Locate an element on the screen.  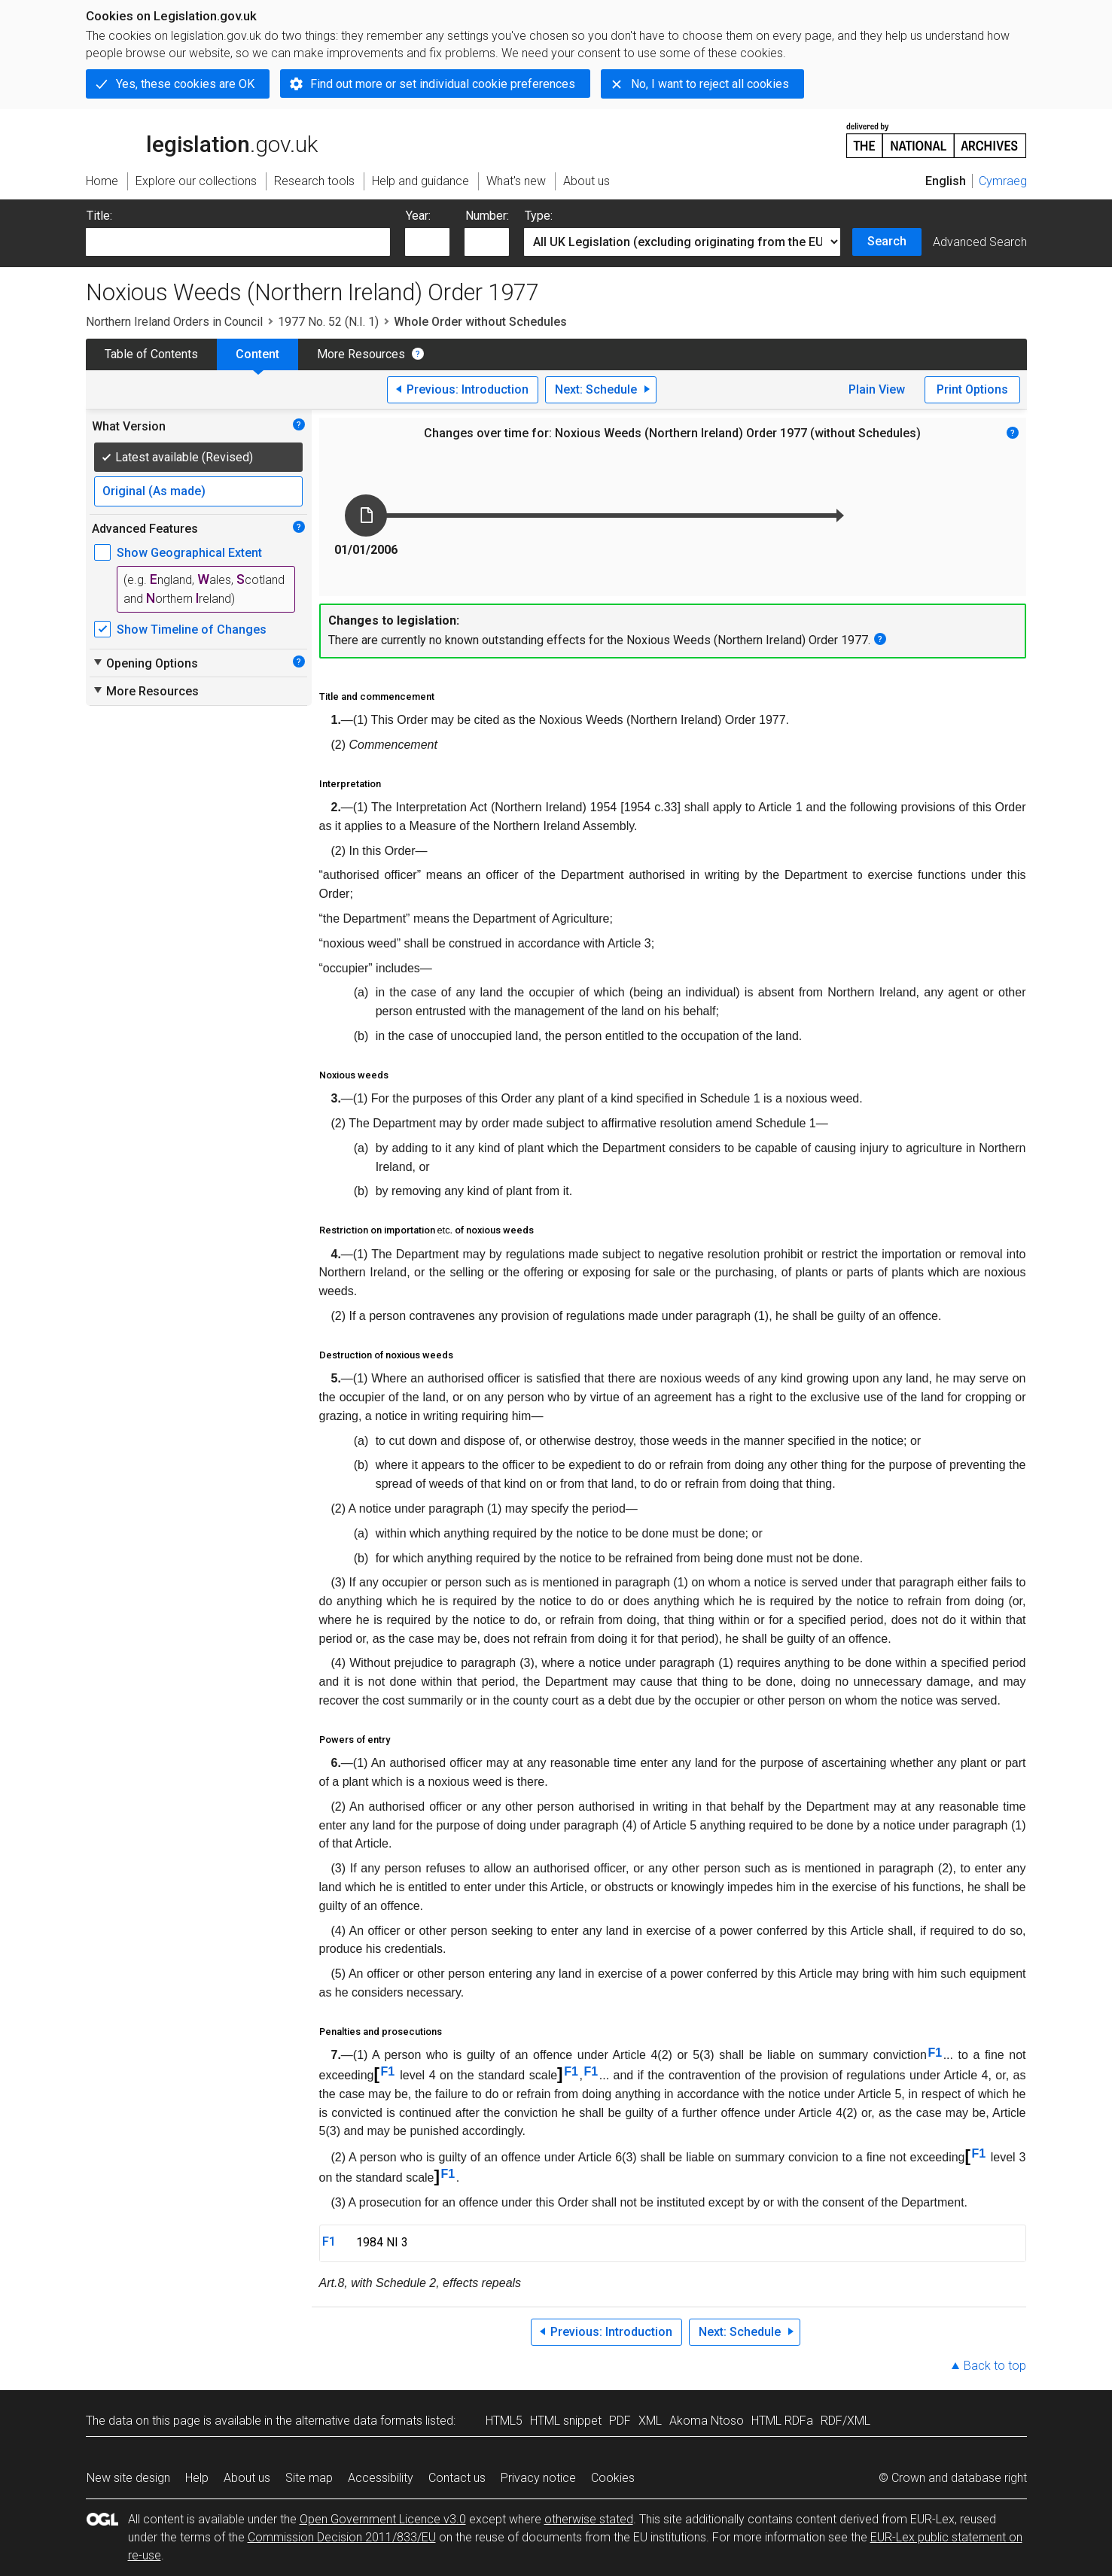
About us is located at coordinates (247, 2478).